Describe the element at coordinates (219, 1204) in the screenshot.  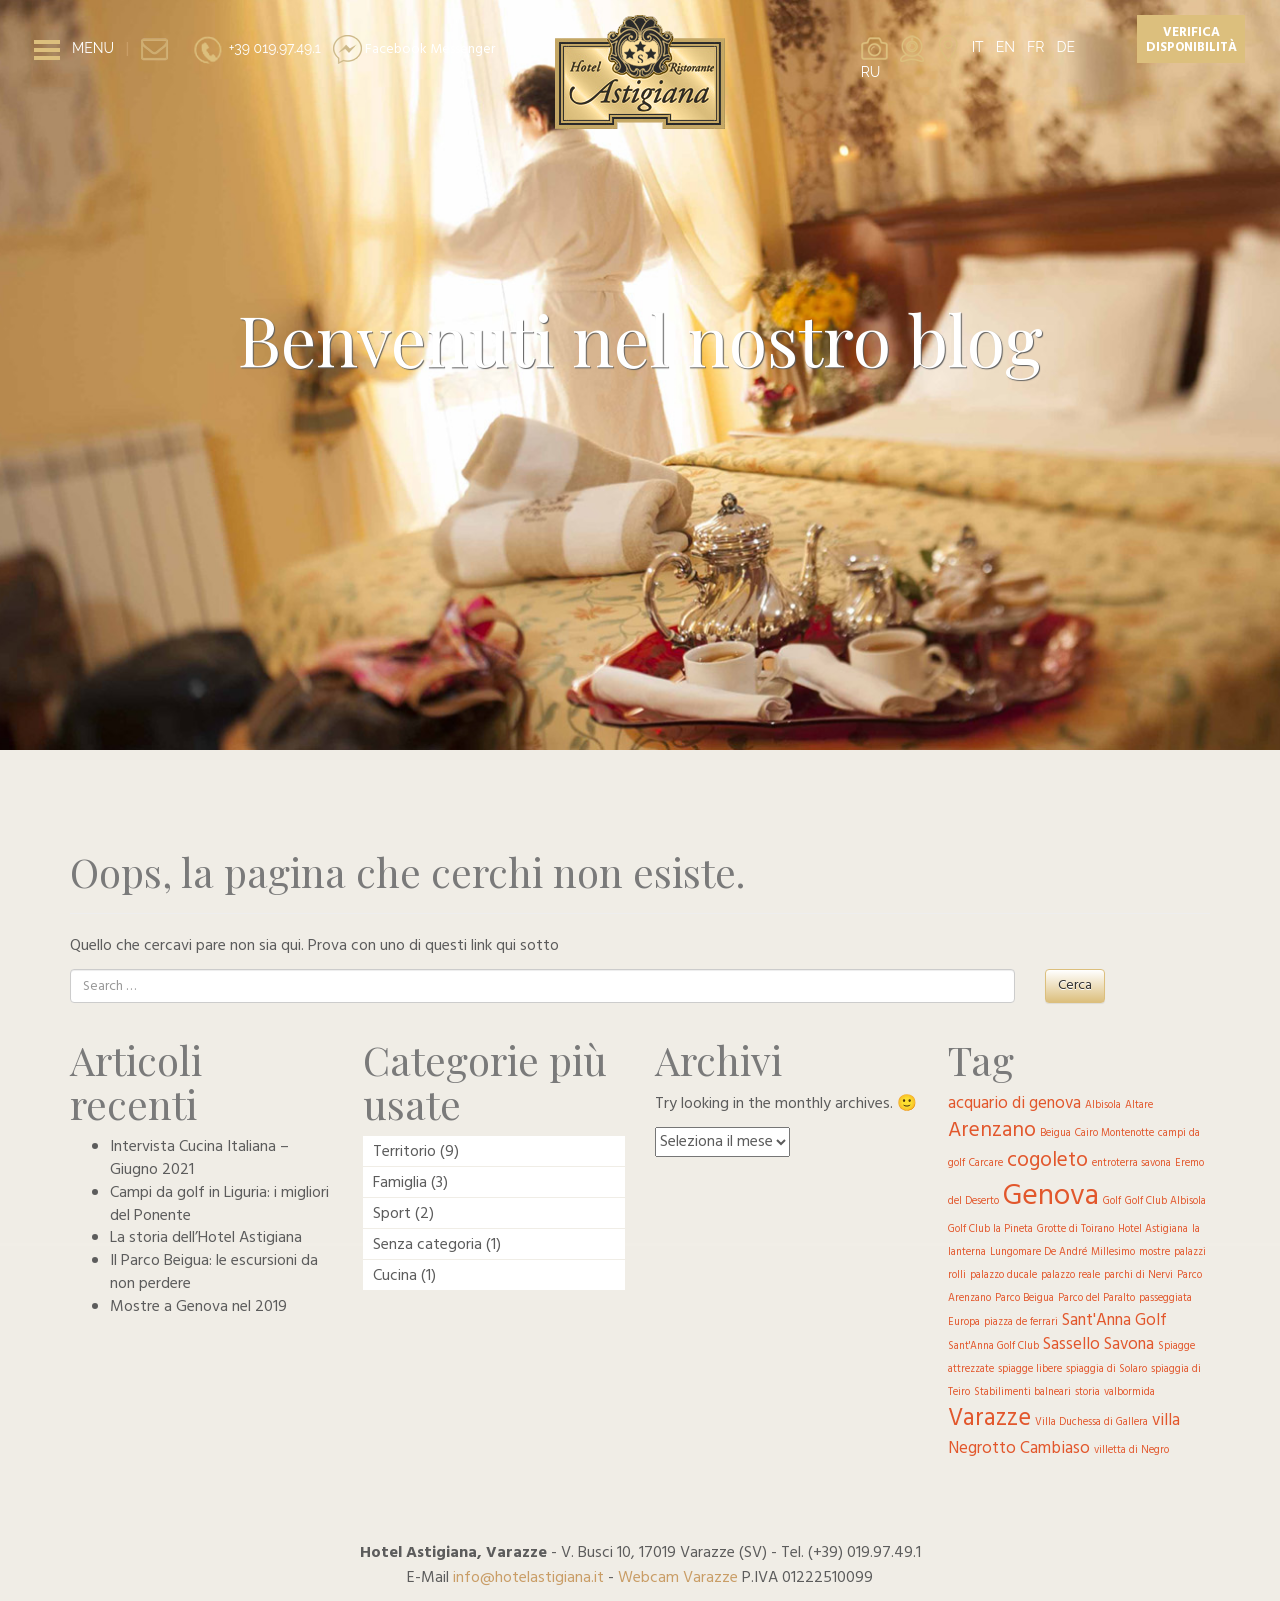
I see `Campi da golf in Liguria: i migliori del Ponente` at that location.